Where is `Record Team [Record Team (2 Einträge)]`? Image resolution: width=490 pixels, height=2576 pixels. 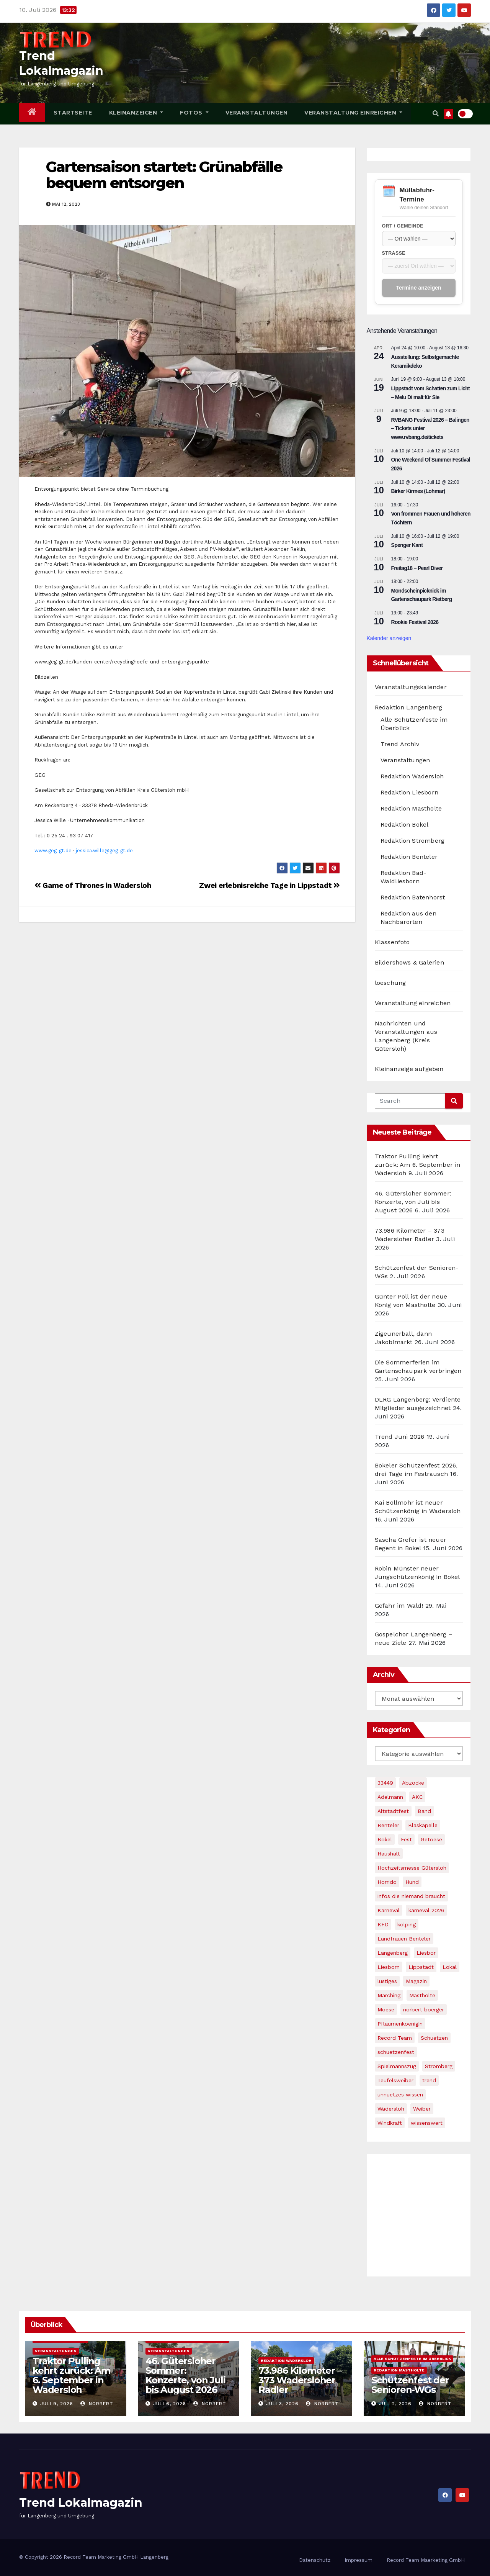 Record Team [Record Team (2 Einträge)] is located at coordinates (394, 2038).